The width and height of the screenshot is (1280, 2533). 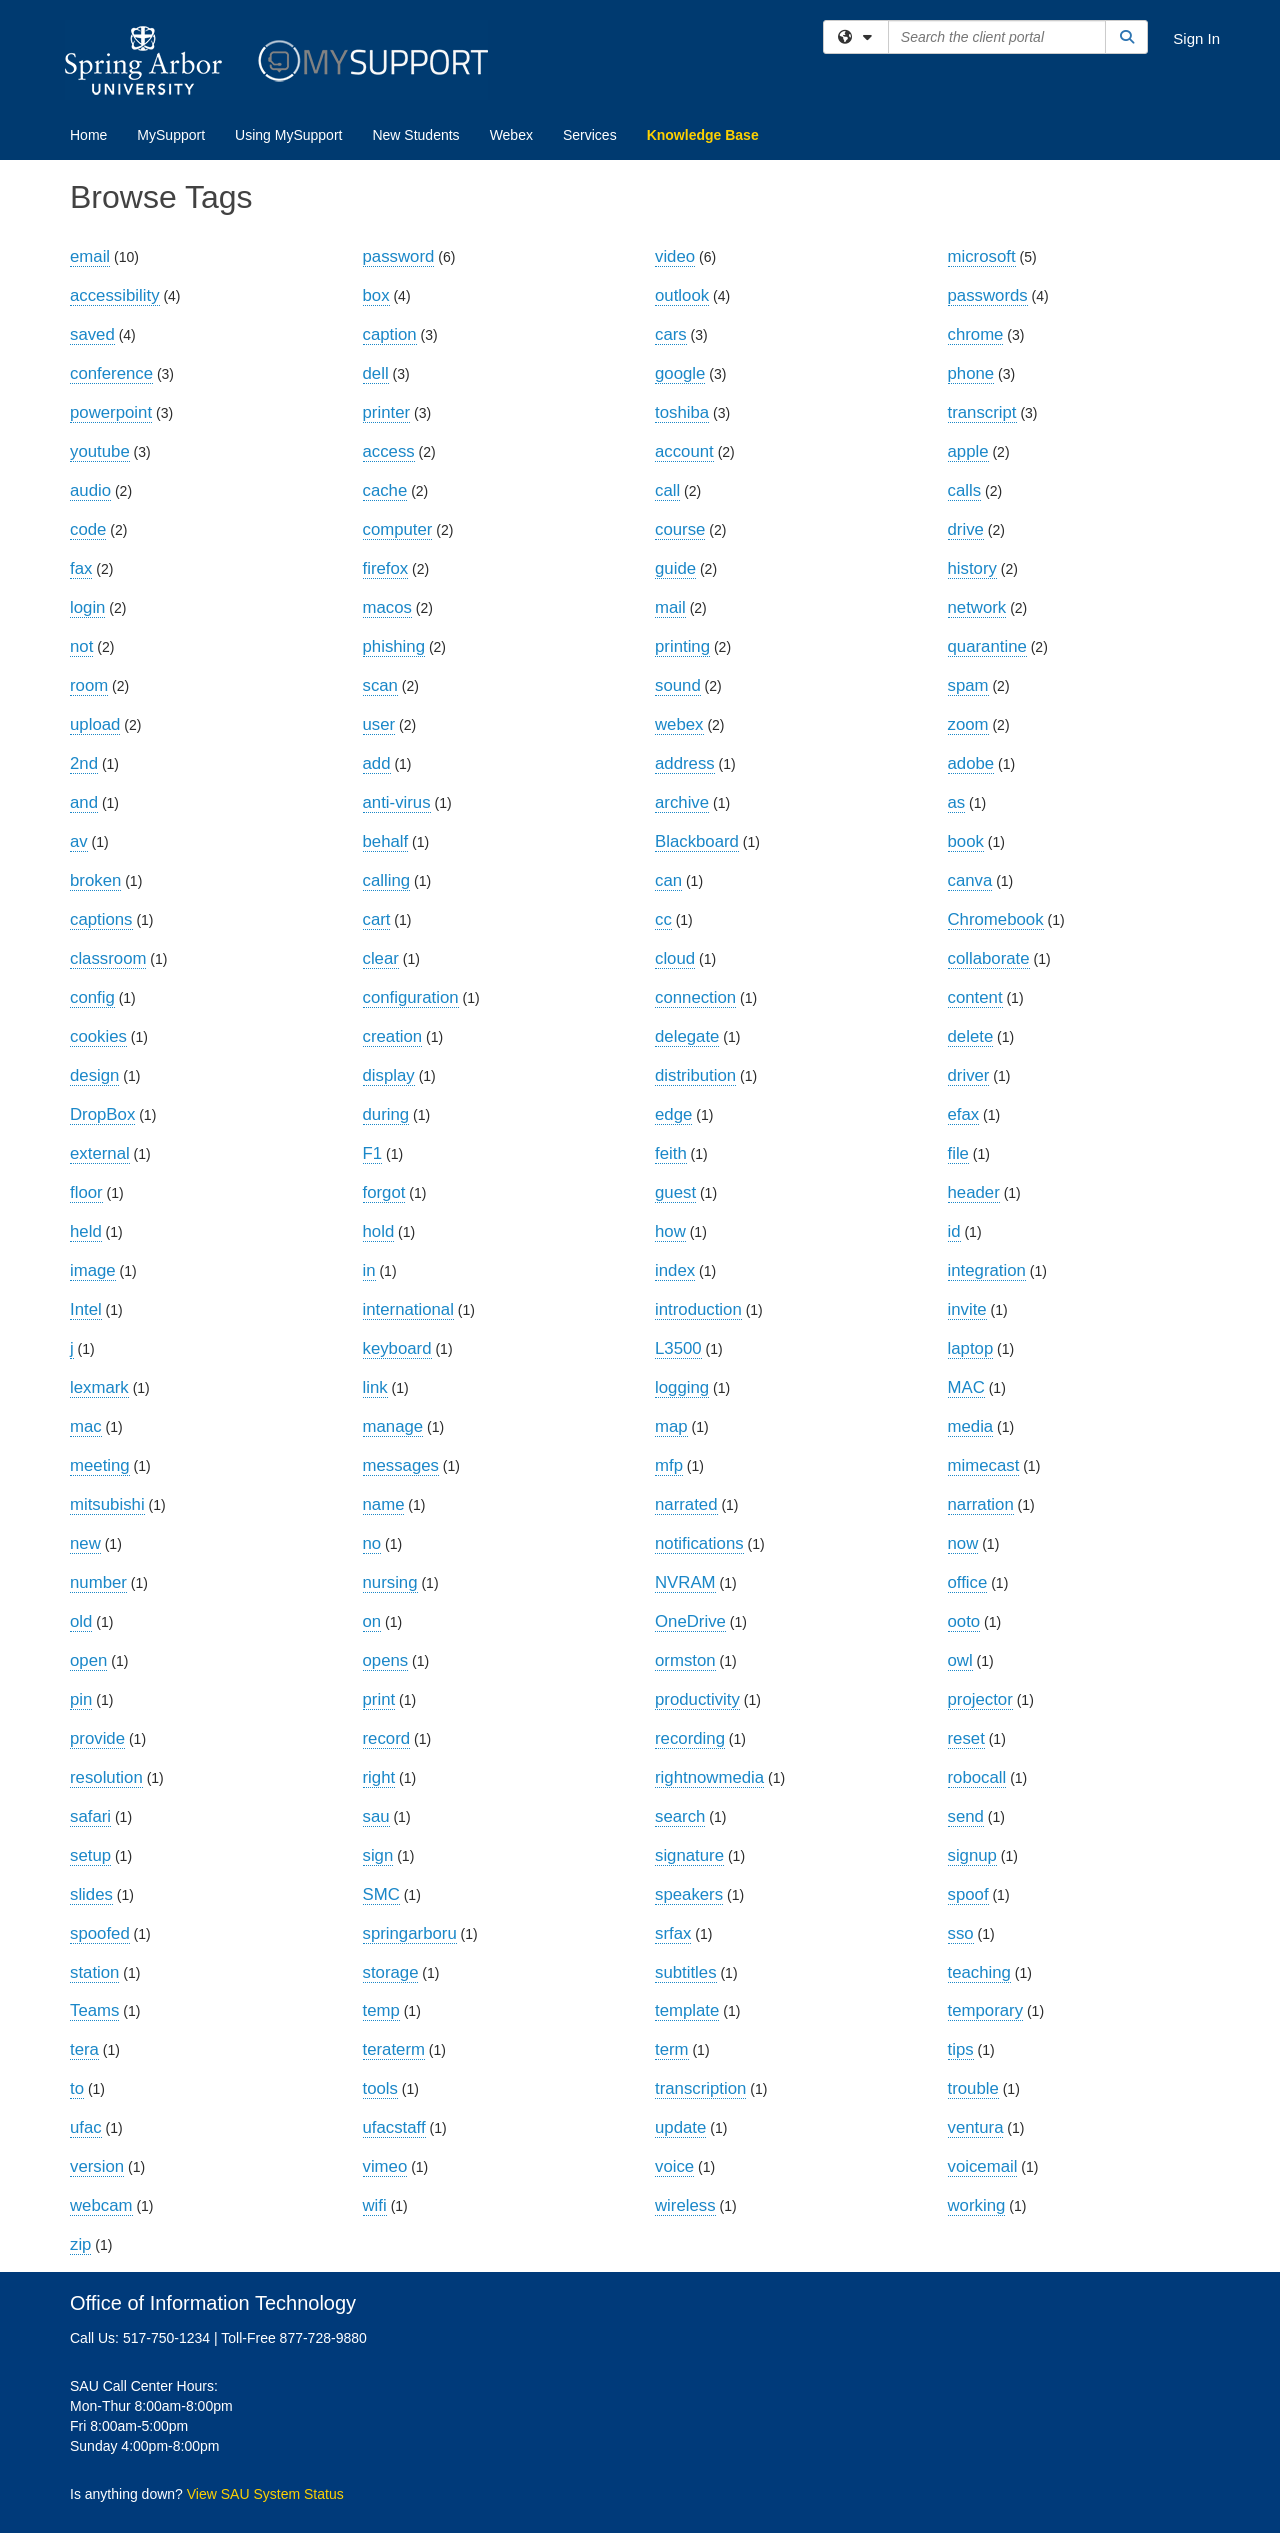 I want to click on voicemail, so click(x=983, y=2166).